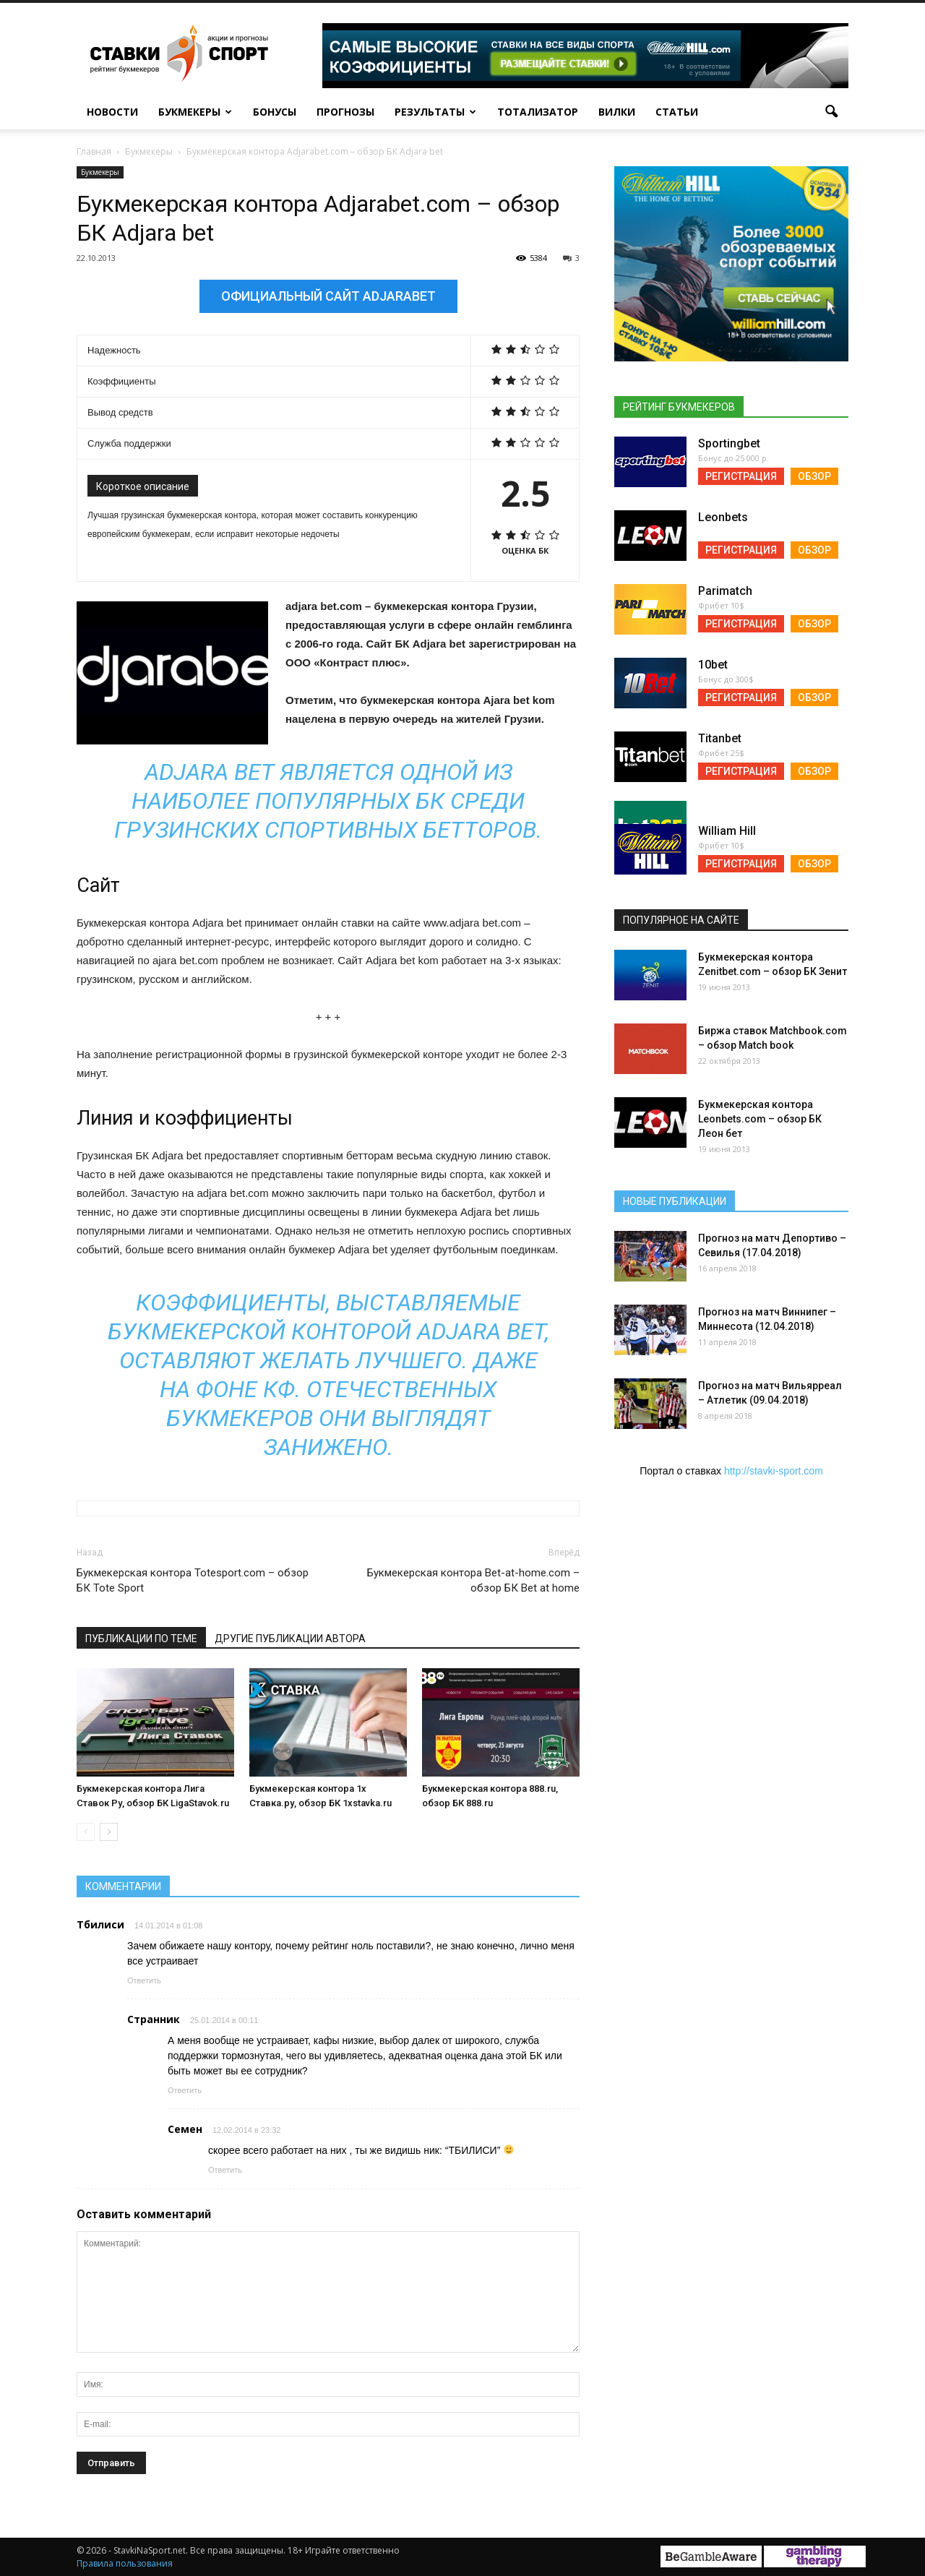  I want to click on Букмекеры, so click(195, 112).